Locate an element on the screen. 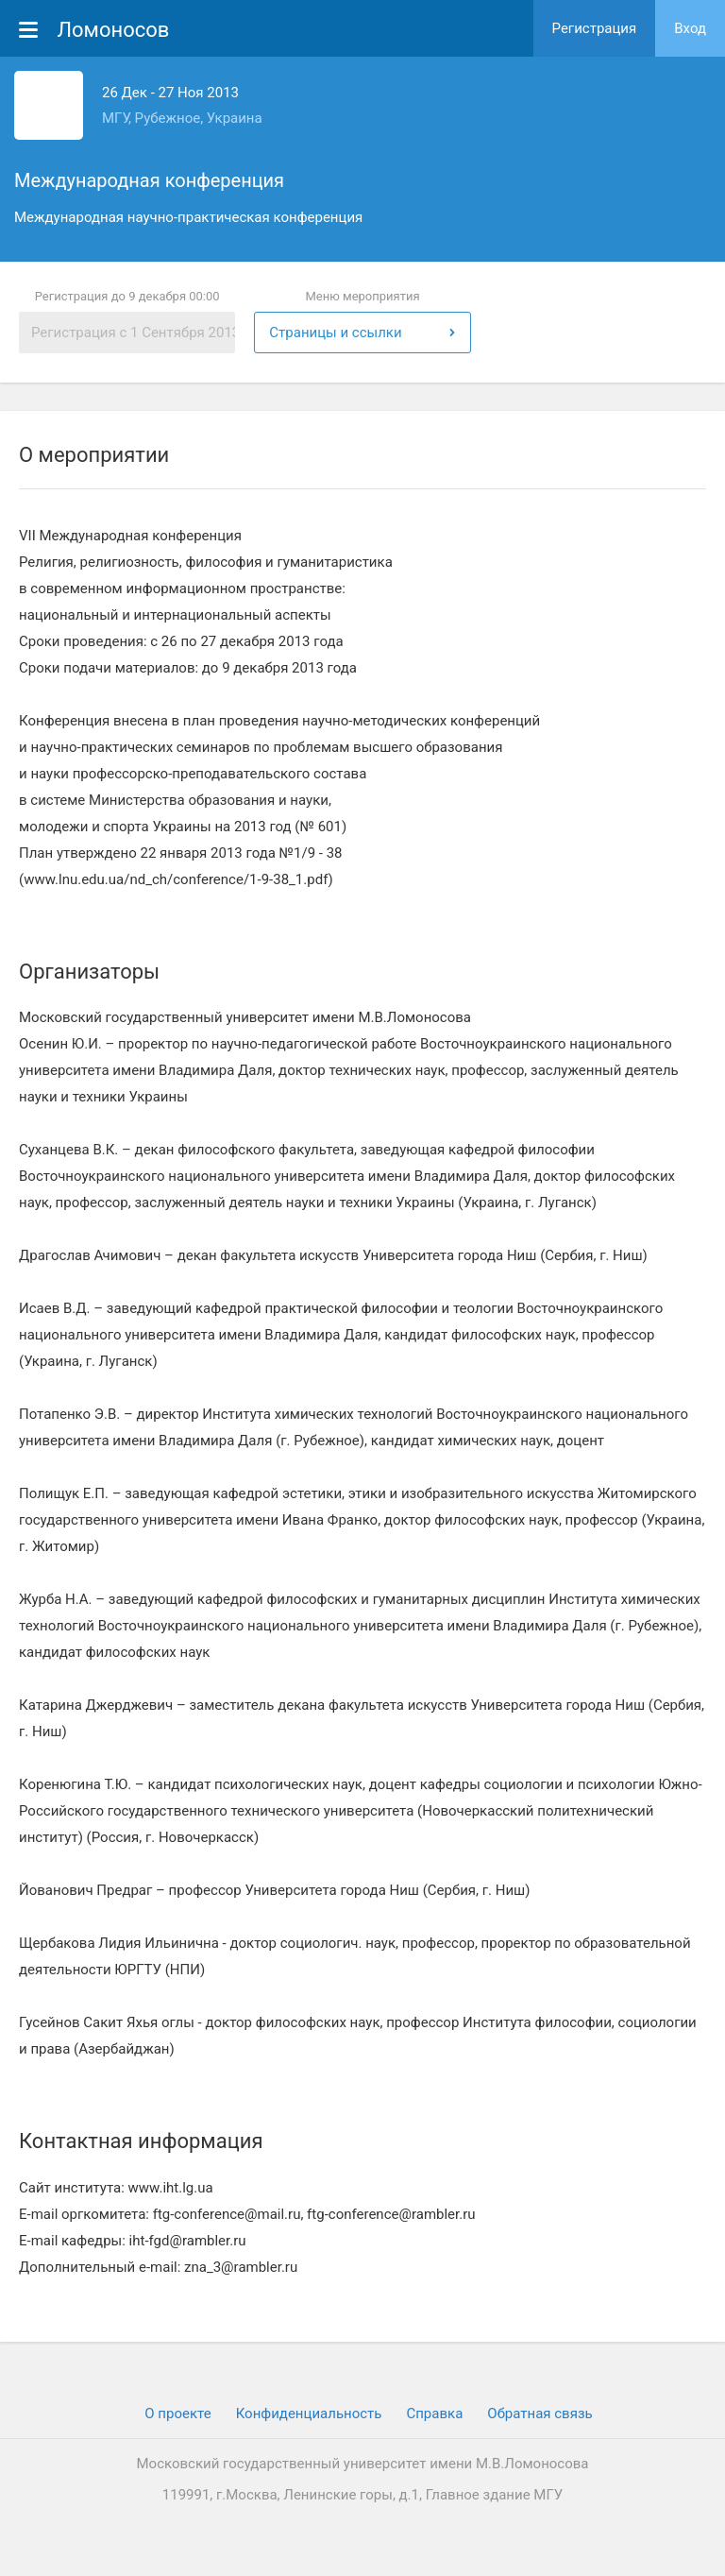 The image size is (725, 2576). Международная конференция is located at coordinates (149, 180).